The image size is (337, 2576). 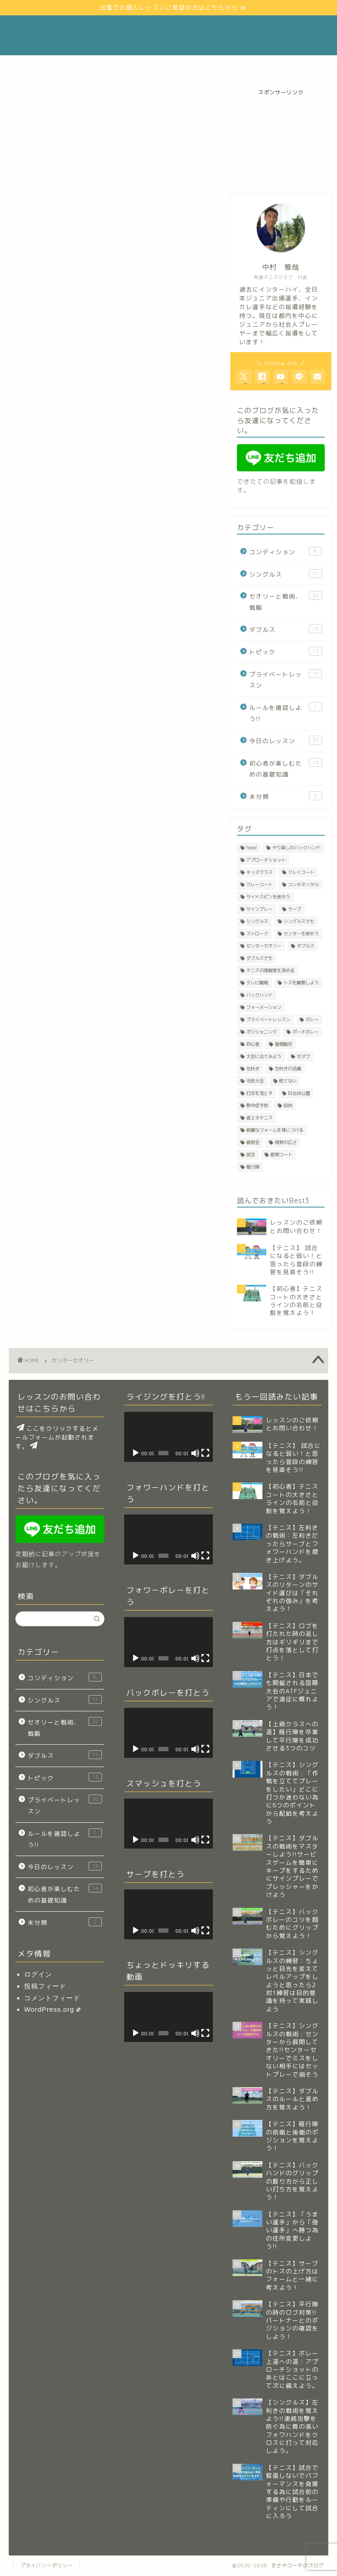 What do you see at coordinates (283, 1044) in the screenshot?
I see `基礎動作 [基礎動作 (1個の項目)]` at bounding box center [283, 1044].